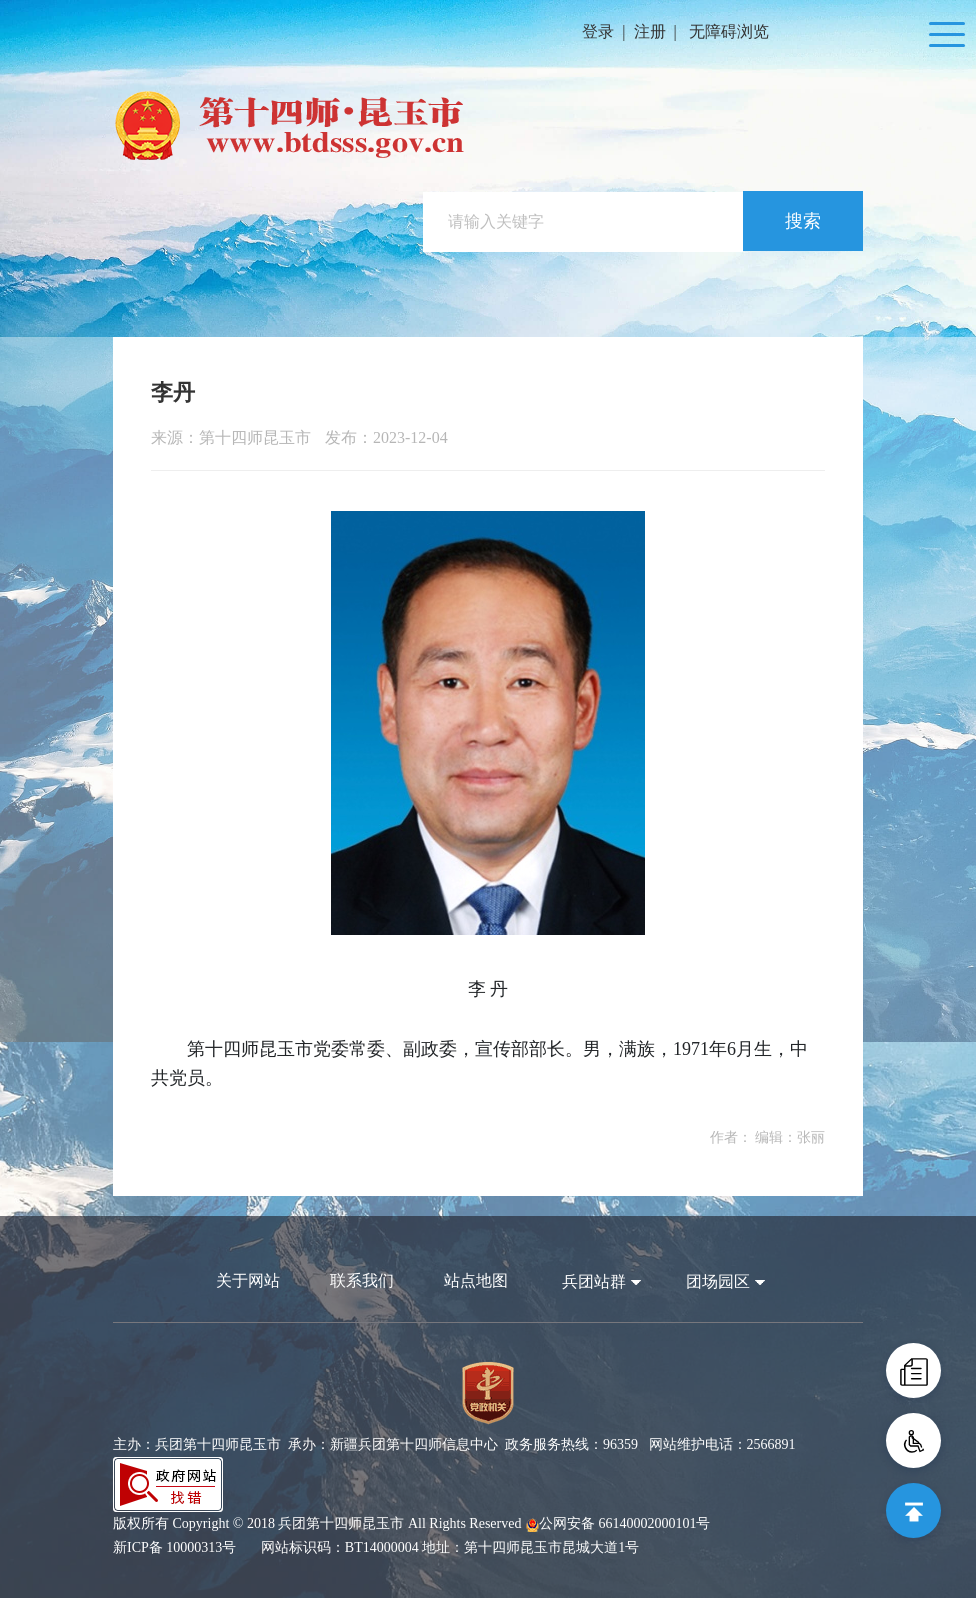  What do you see at coordinates (729, 31) in the screenshot?
I see `无障碍浏览` at bounding box center [729, 31].